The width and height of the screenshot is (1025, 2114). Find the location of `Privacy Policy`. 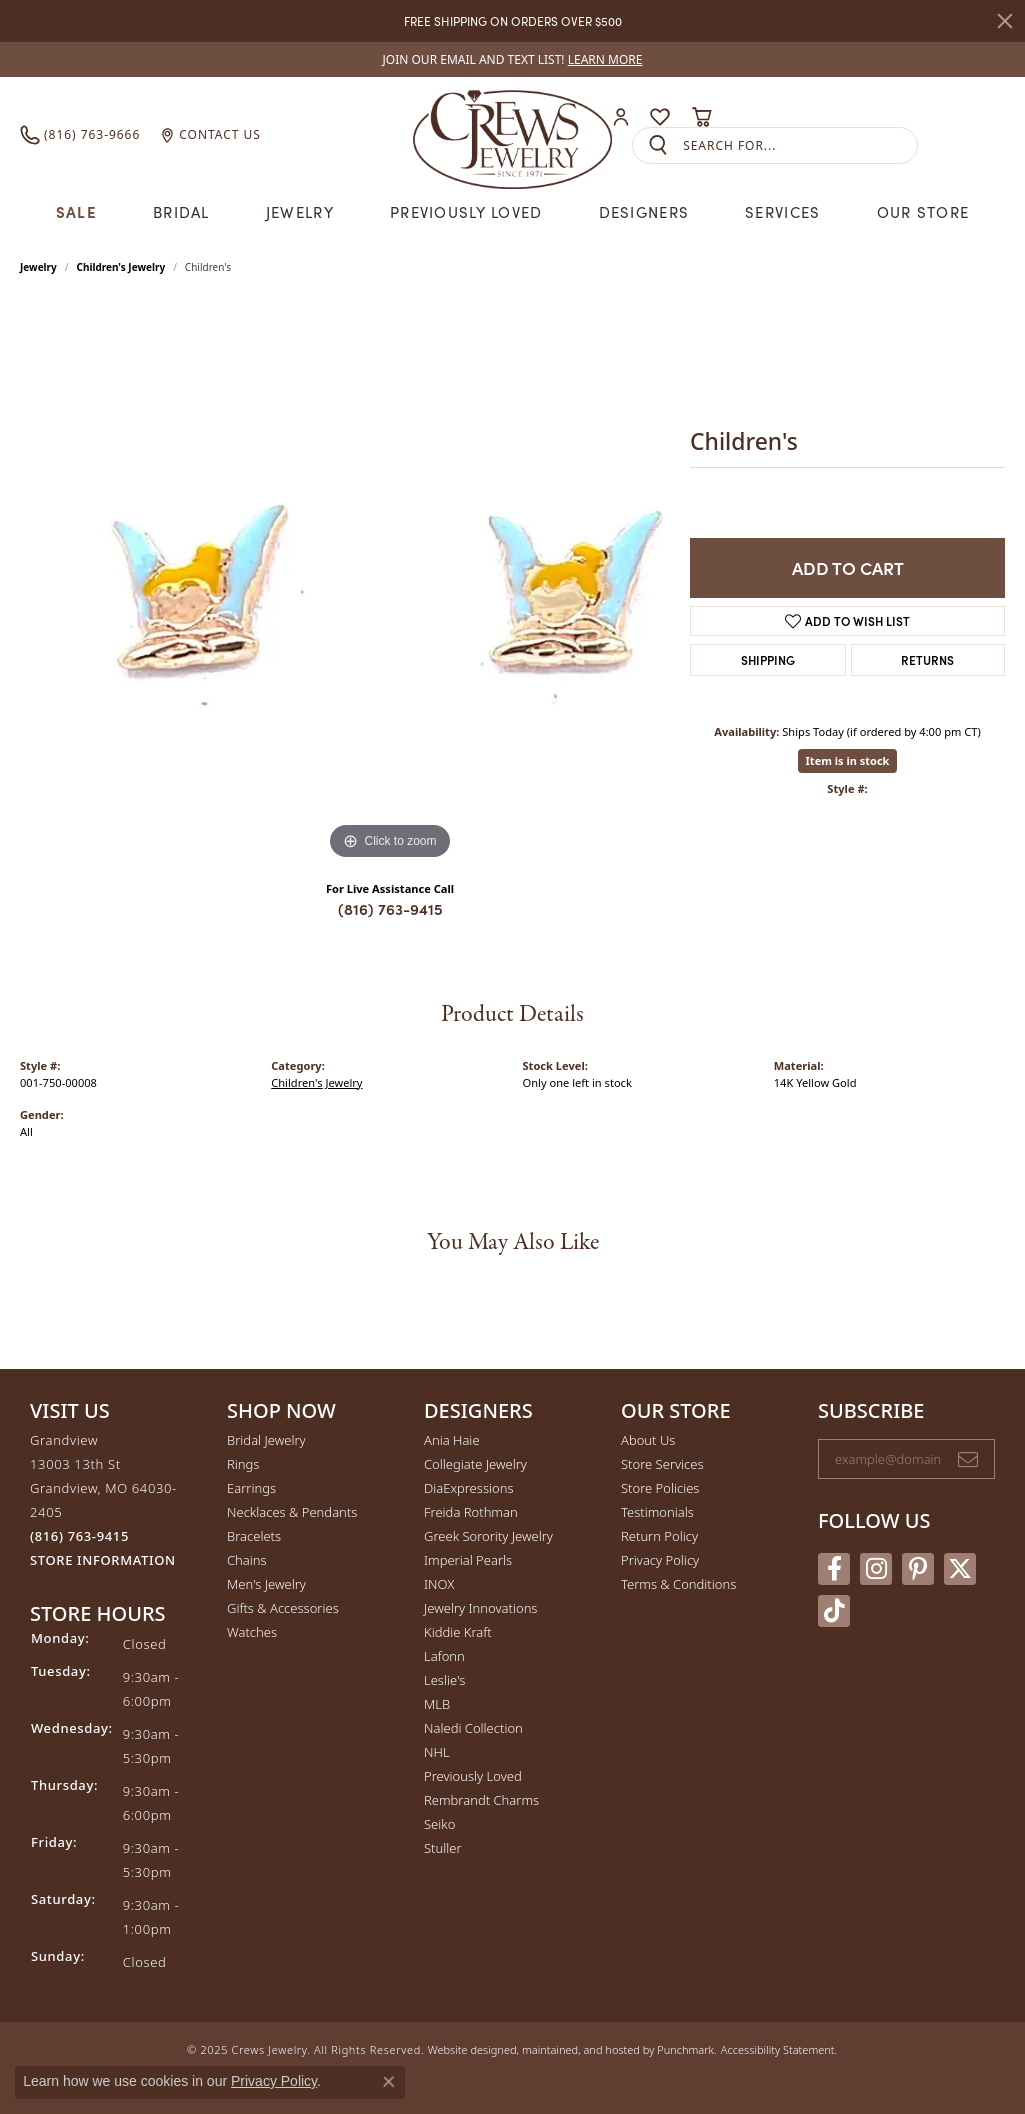

Privacy Policy is located at coordinates (274, 2081).